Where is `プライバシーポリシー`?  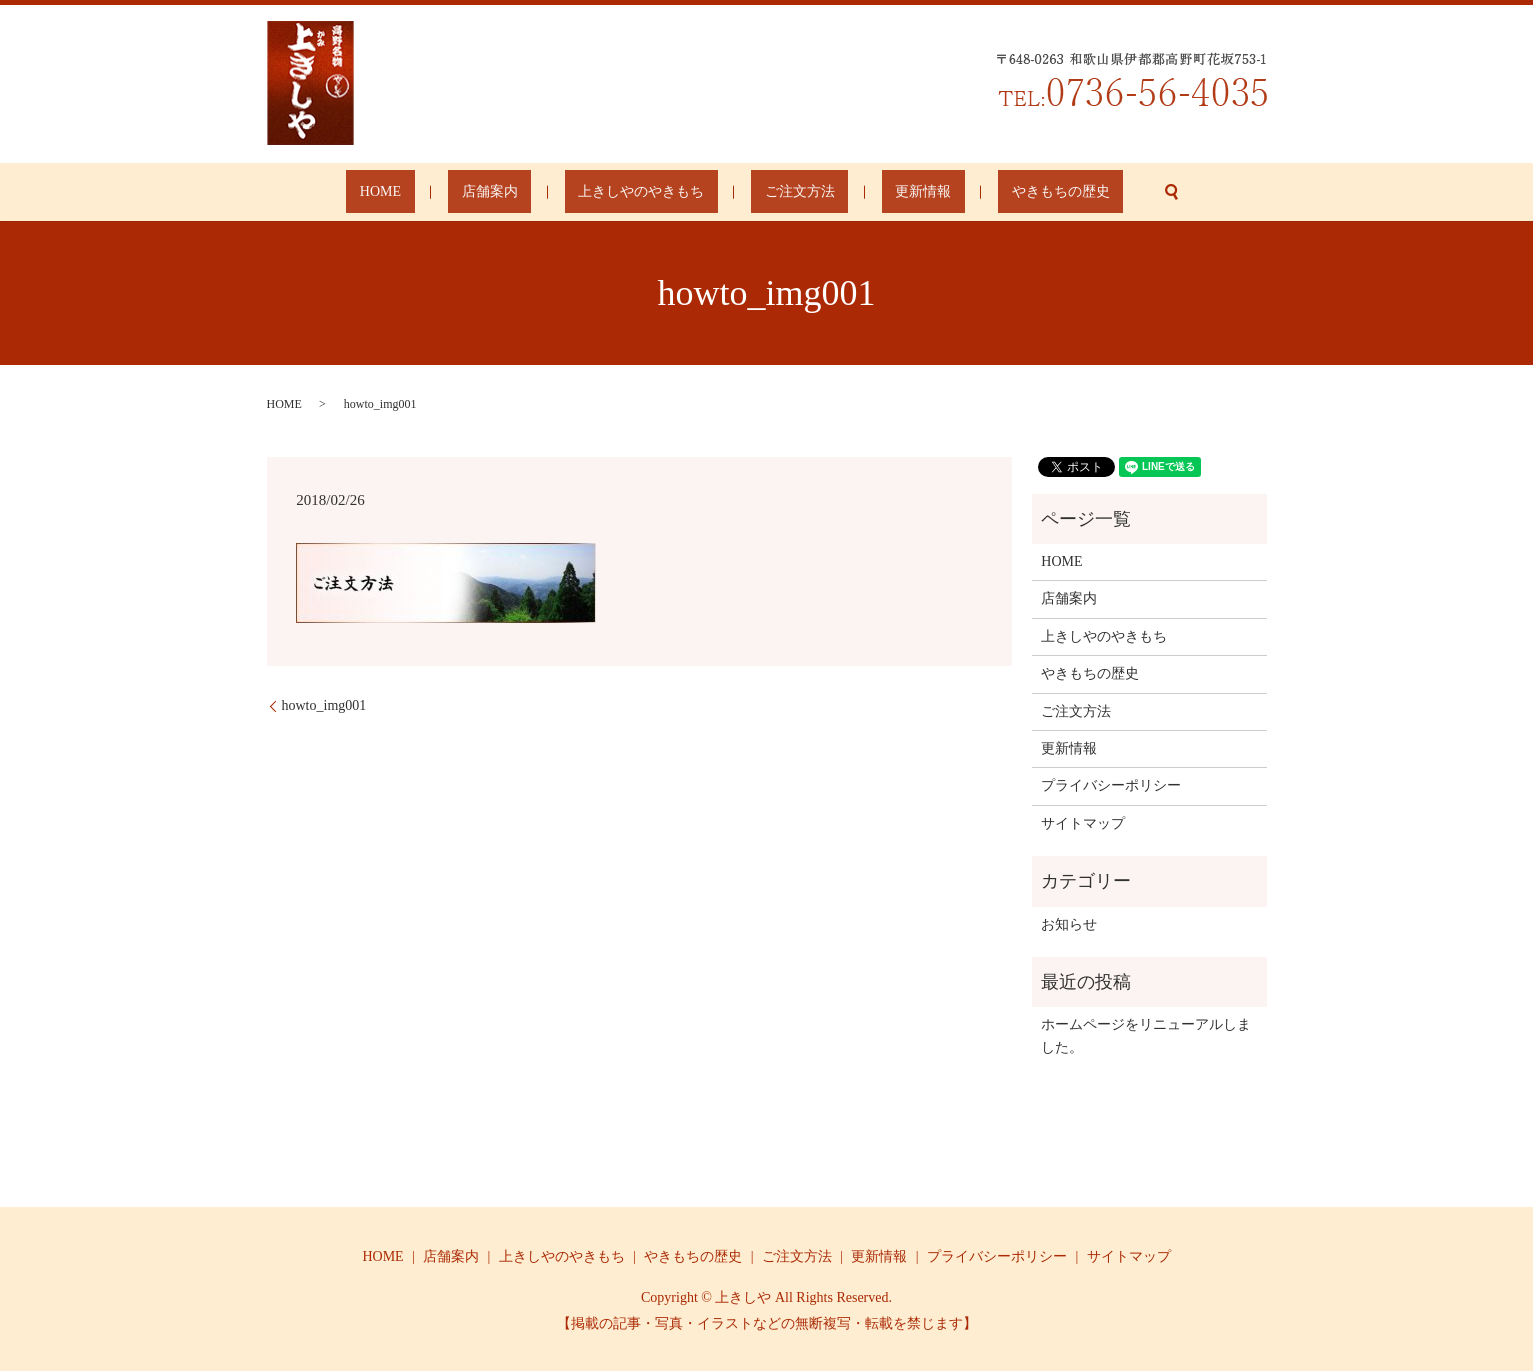 プライバシーポリシー is located at coordinates (1111, 785).